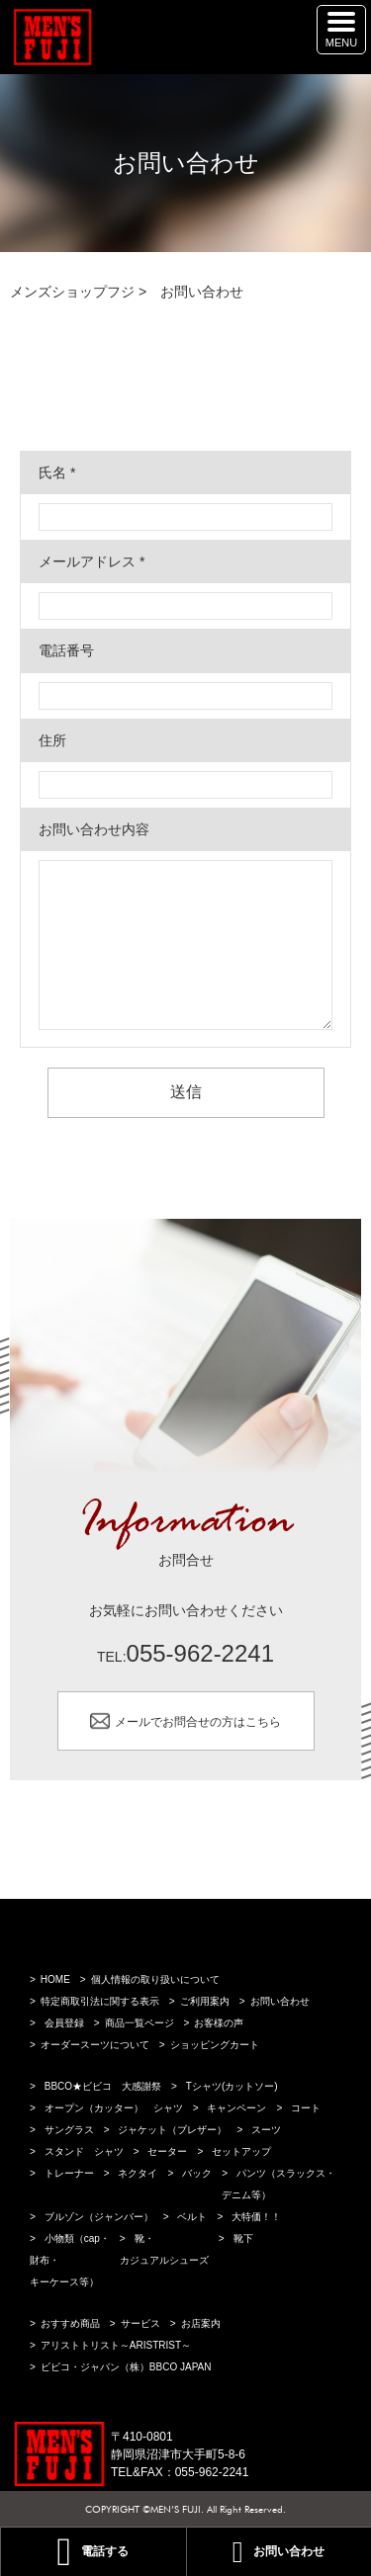 Image resolution: width=371 pixels, height=2576 pixels. What do you see at coordinates (52, 740) in the screenshot?
I see `住所` at bounding box center [52, 740].